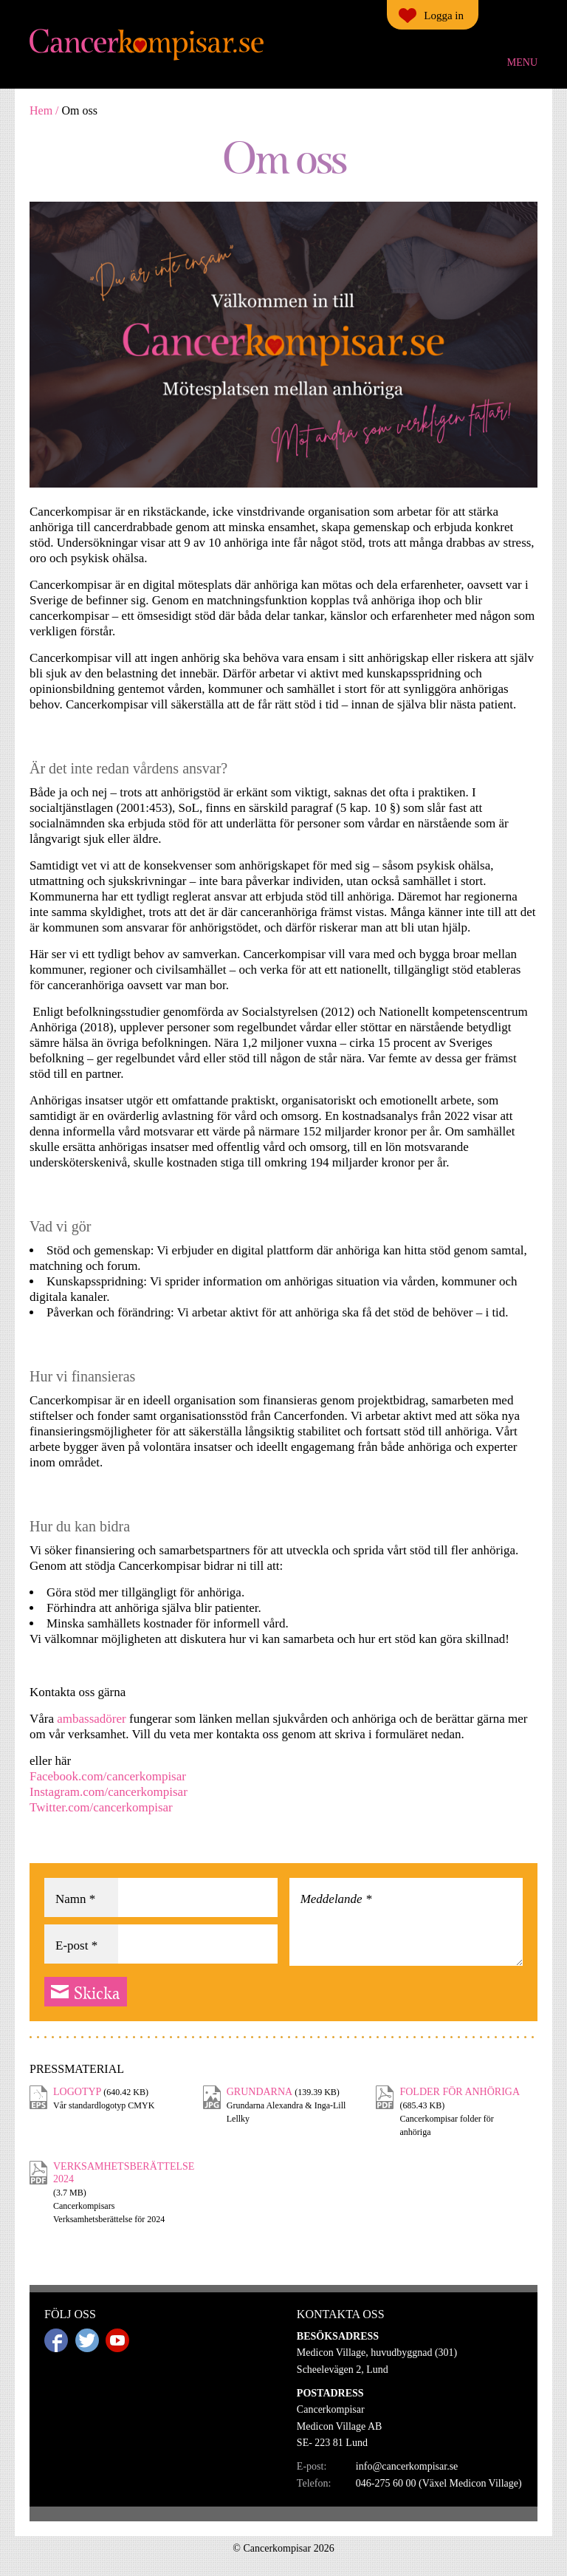  Describe the element at coordinates (103, 1807) in the screenshot. I see `Twitter.com/cancerkompisar` at that location.